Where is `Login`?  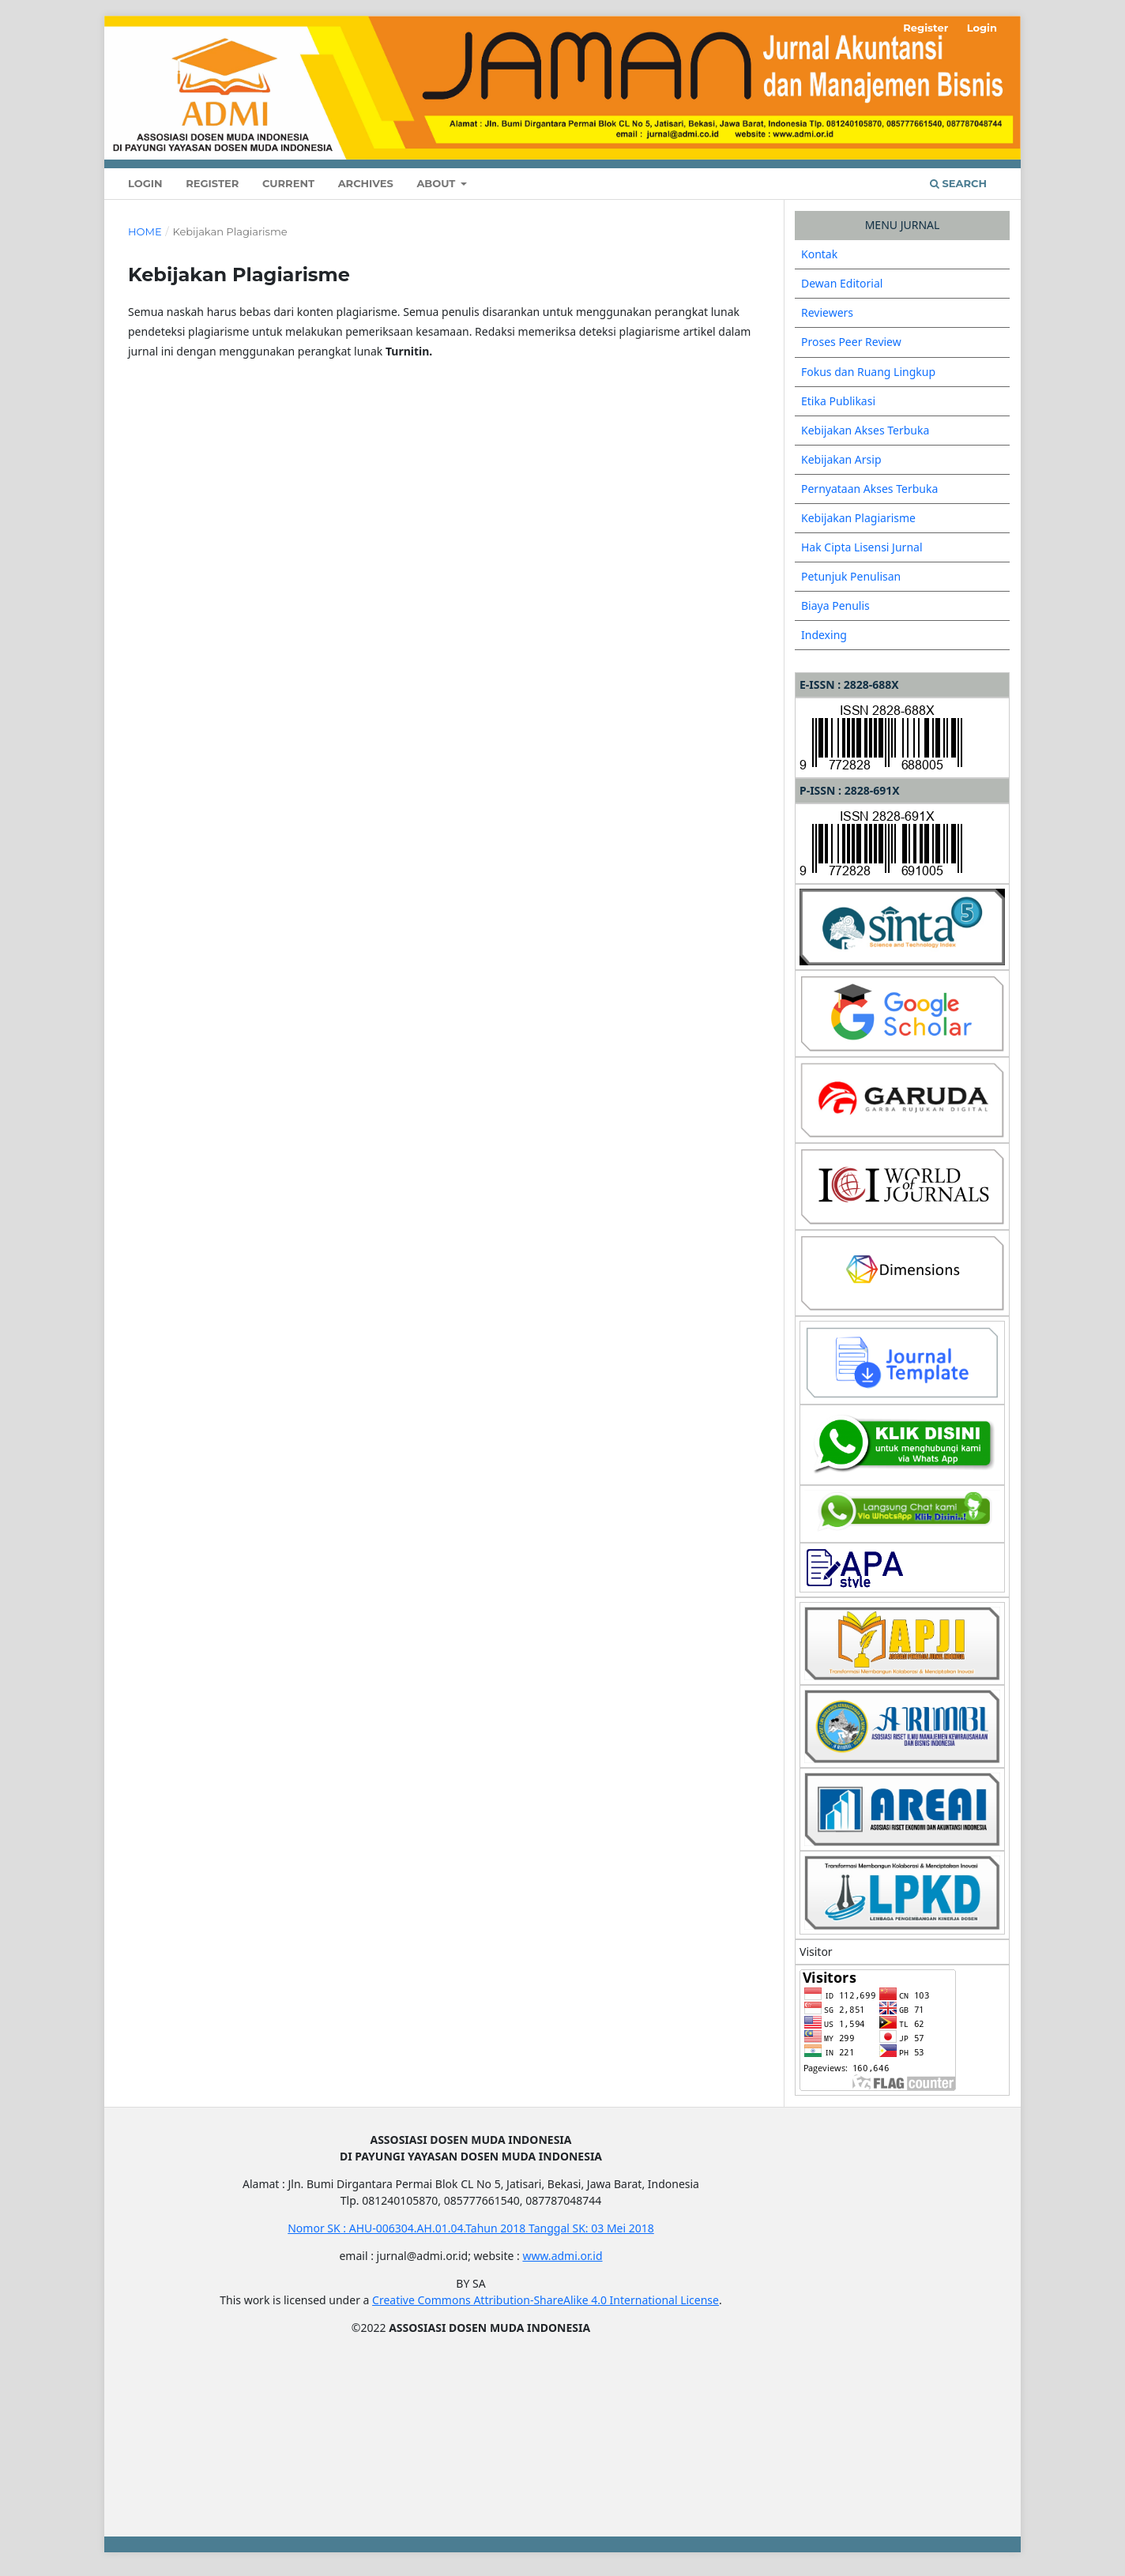
Login is located at coordinates (145, 183).